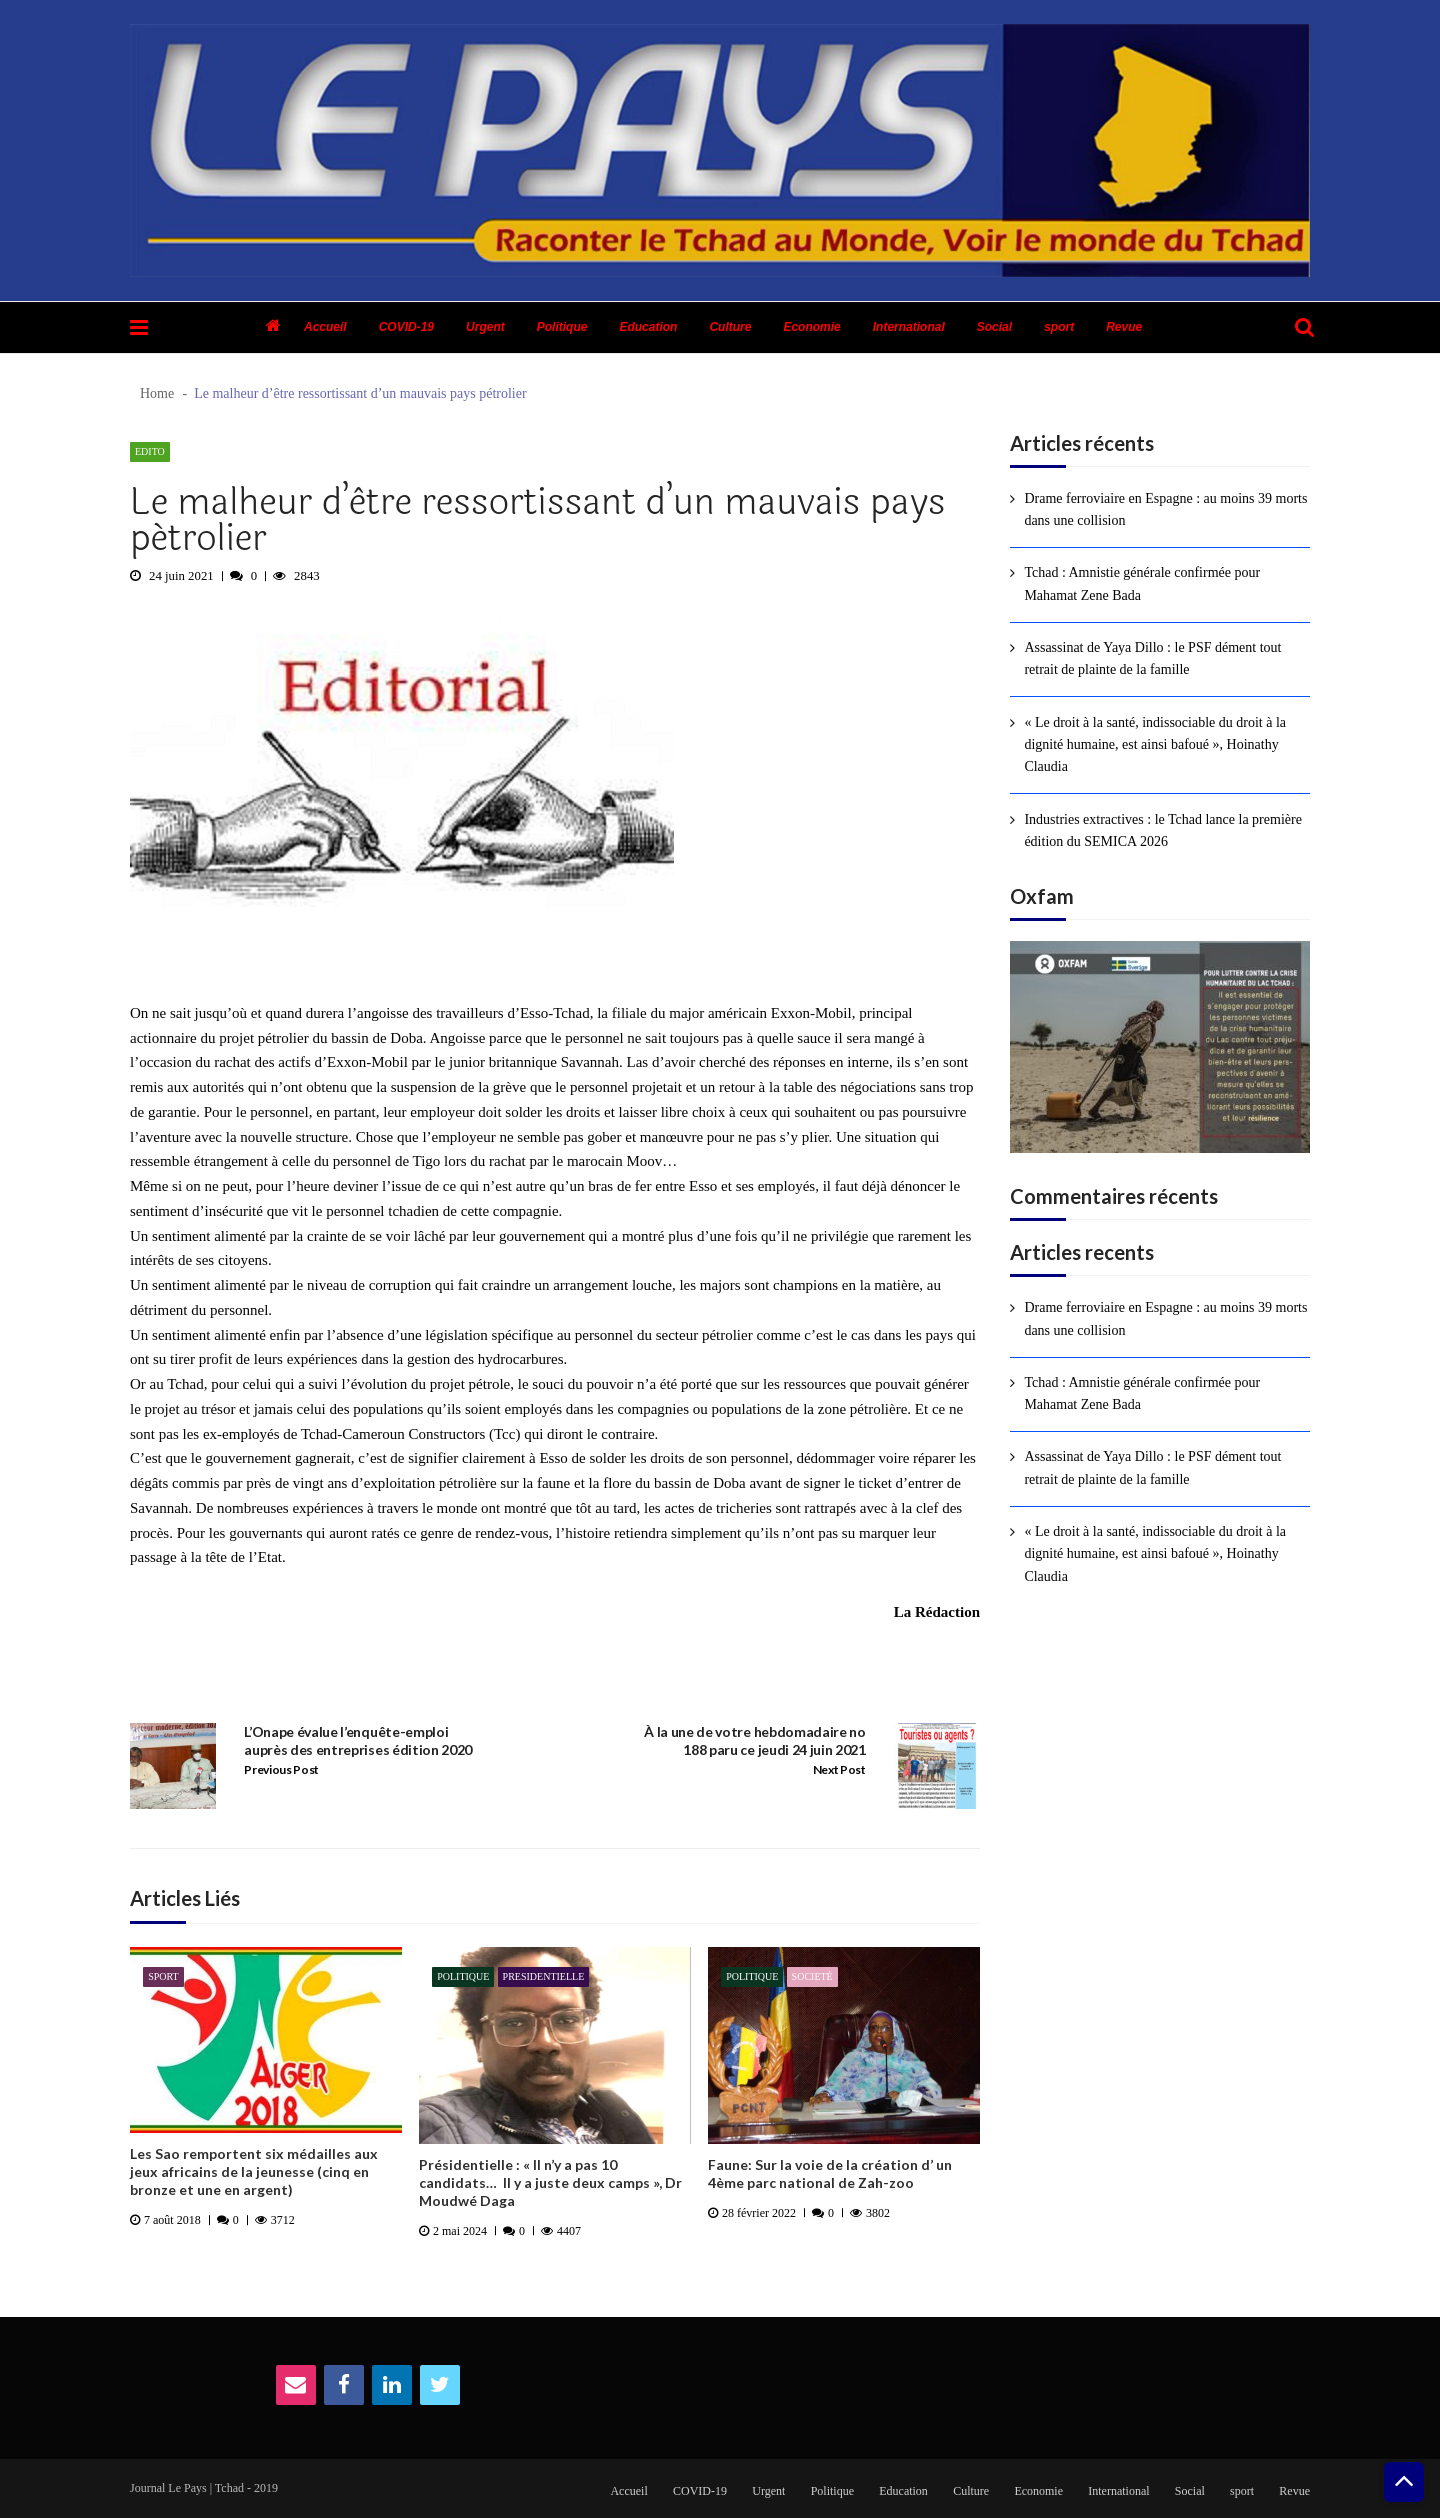 The height and width of the screenshot is (2518, 1440). Describe the element at coordinates (485, 327) in the screenshot. I see `Urgent` at that location.